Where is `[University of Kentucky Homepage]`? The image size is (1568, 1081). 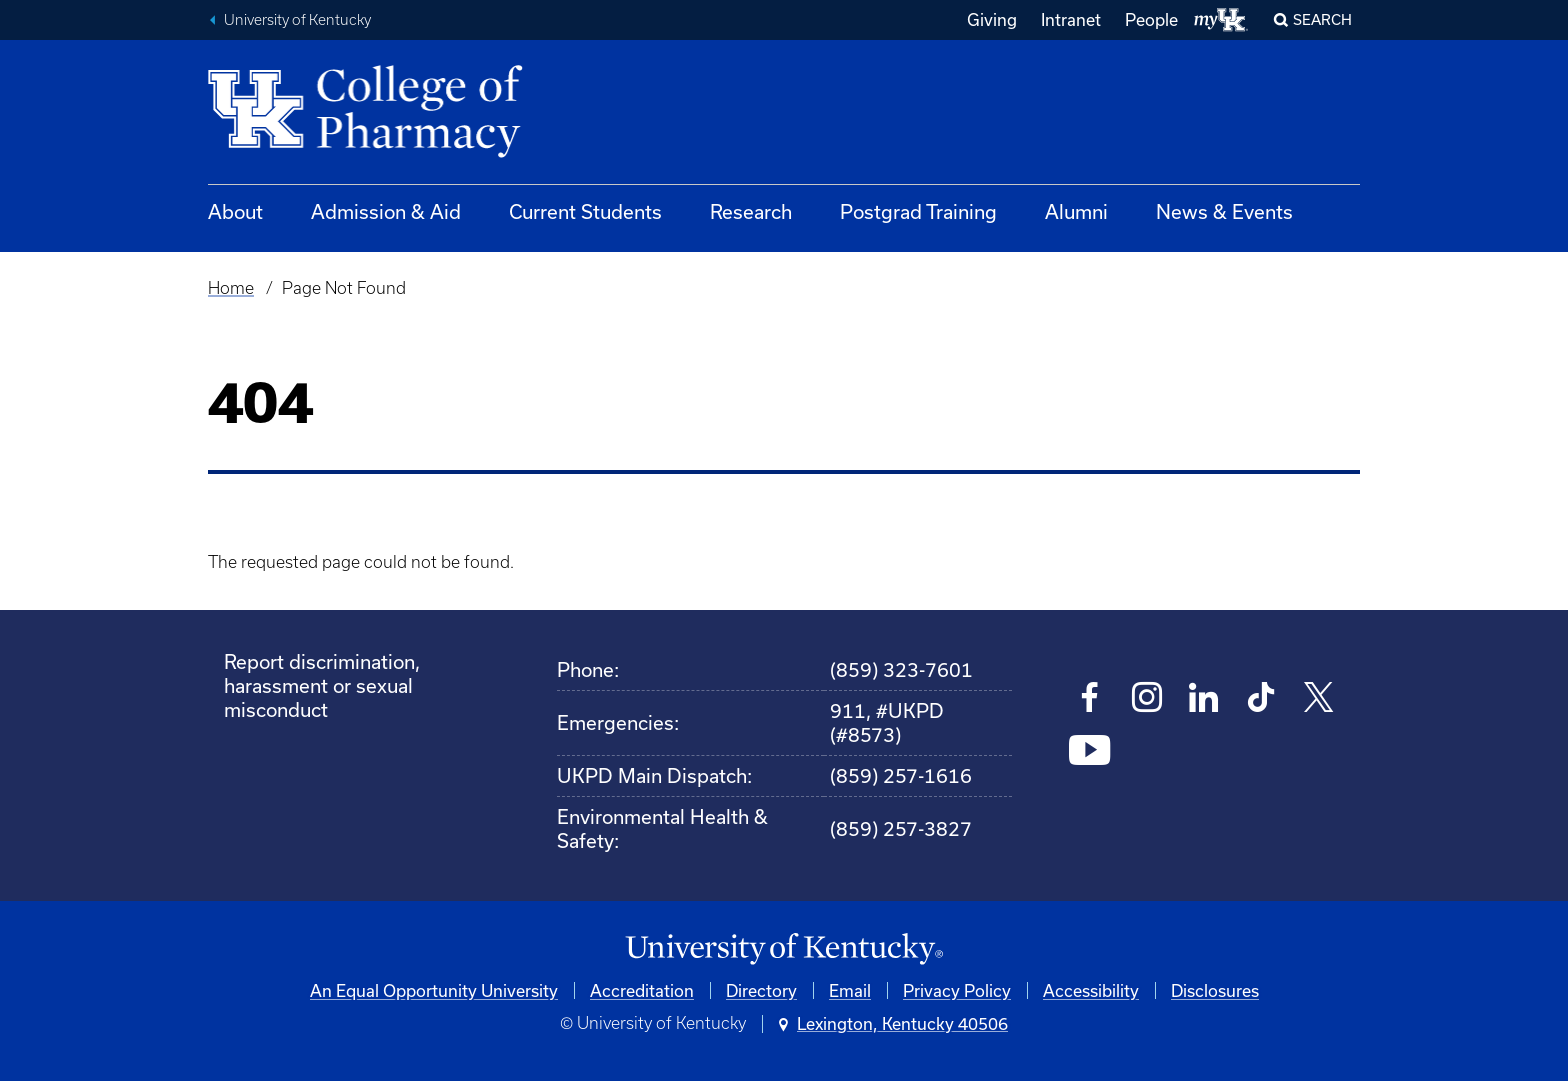
[University of Kentucky Homepage] is located at coordinates (784, 949).